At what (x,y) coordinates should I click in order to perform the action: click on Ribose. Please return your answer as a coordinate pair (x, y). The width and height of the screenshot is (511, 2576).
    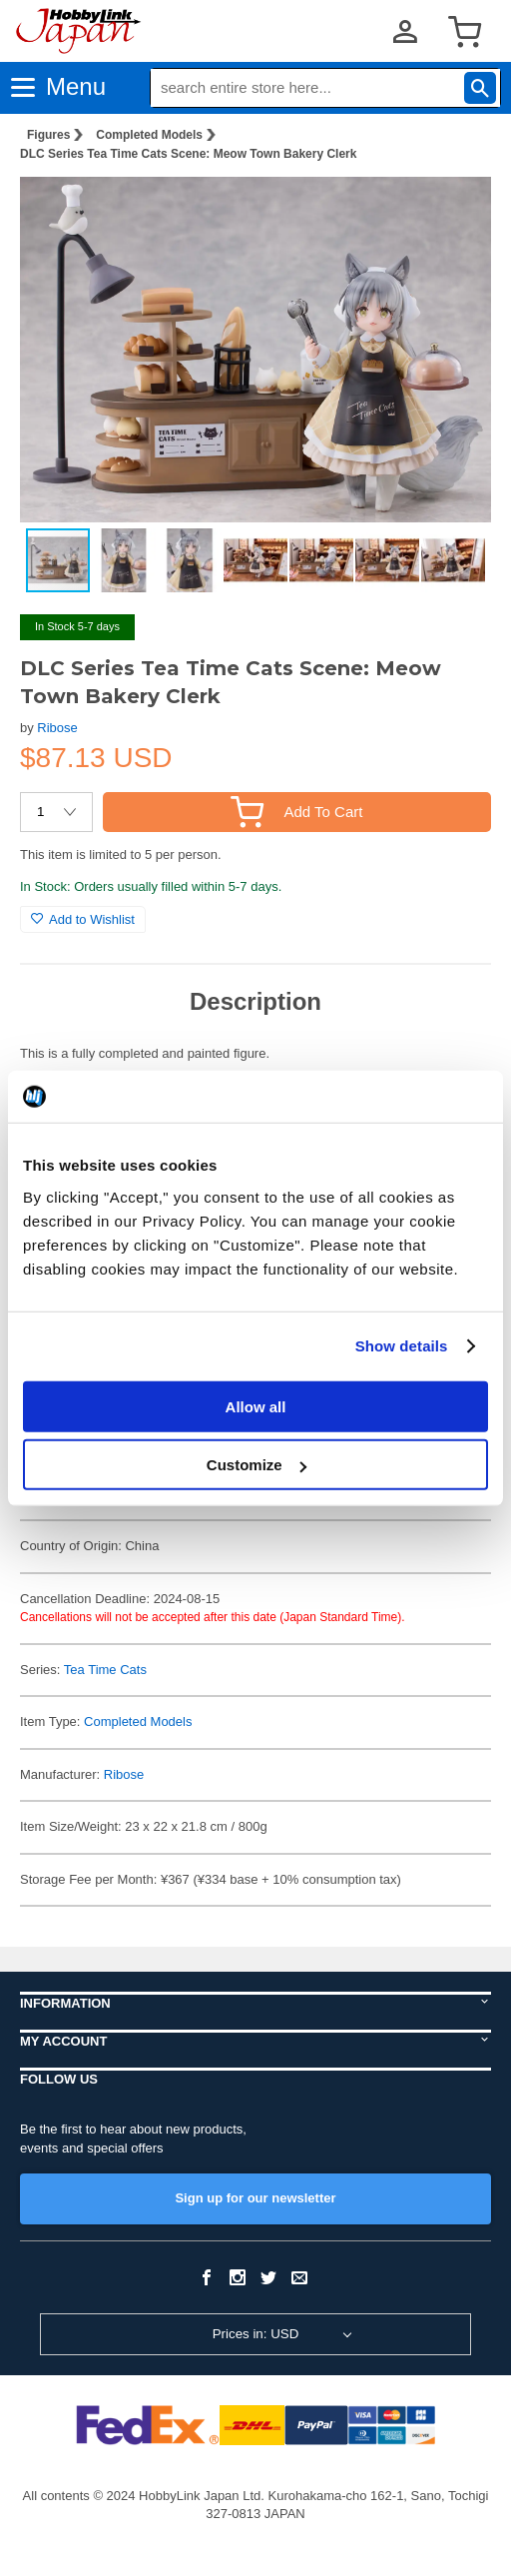
    Looking at the image, I should click on (57, 727).